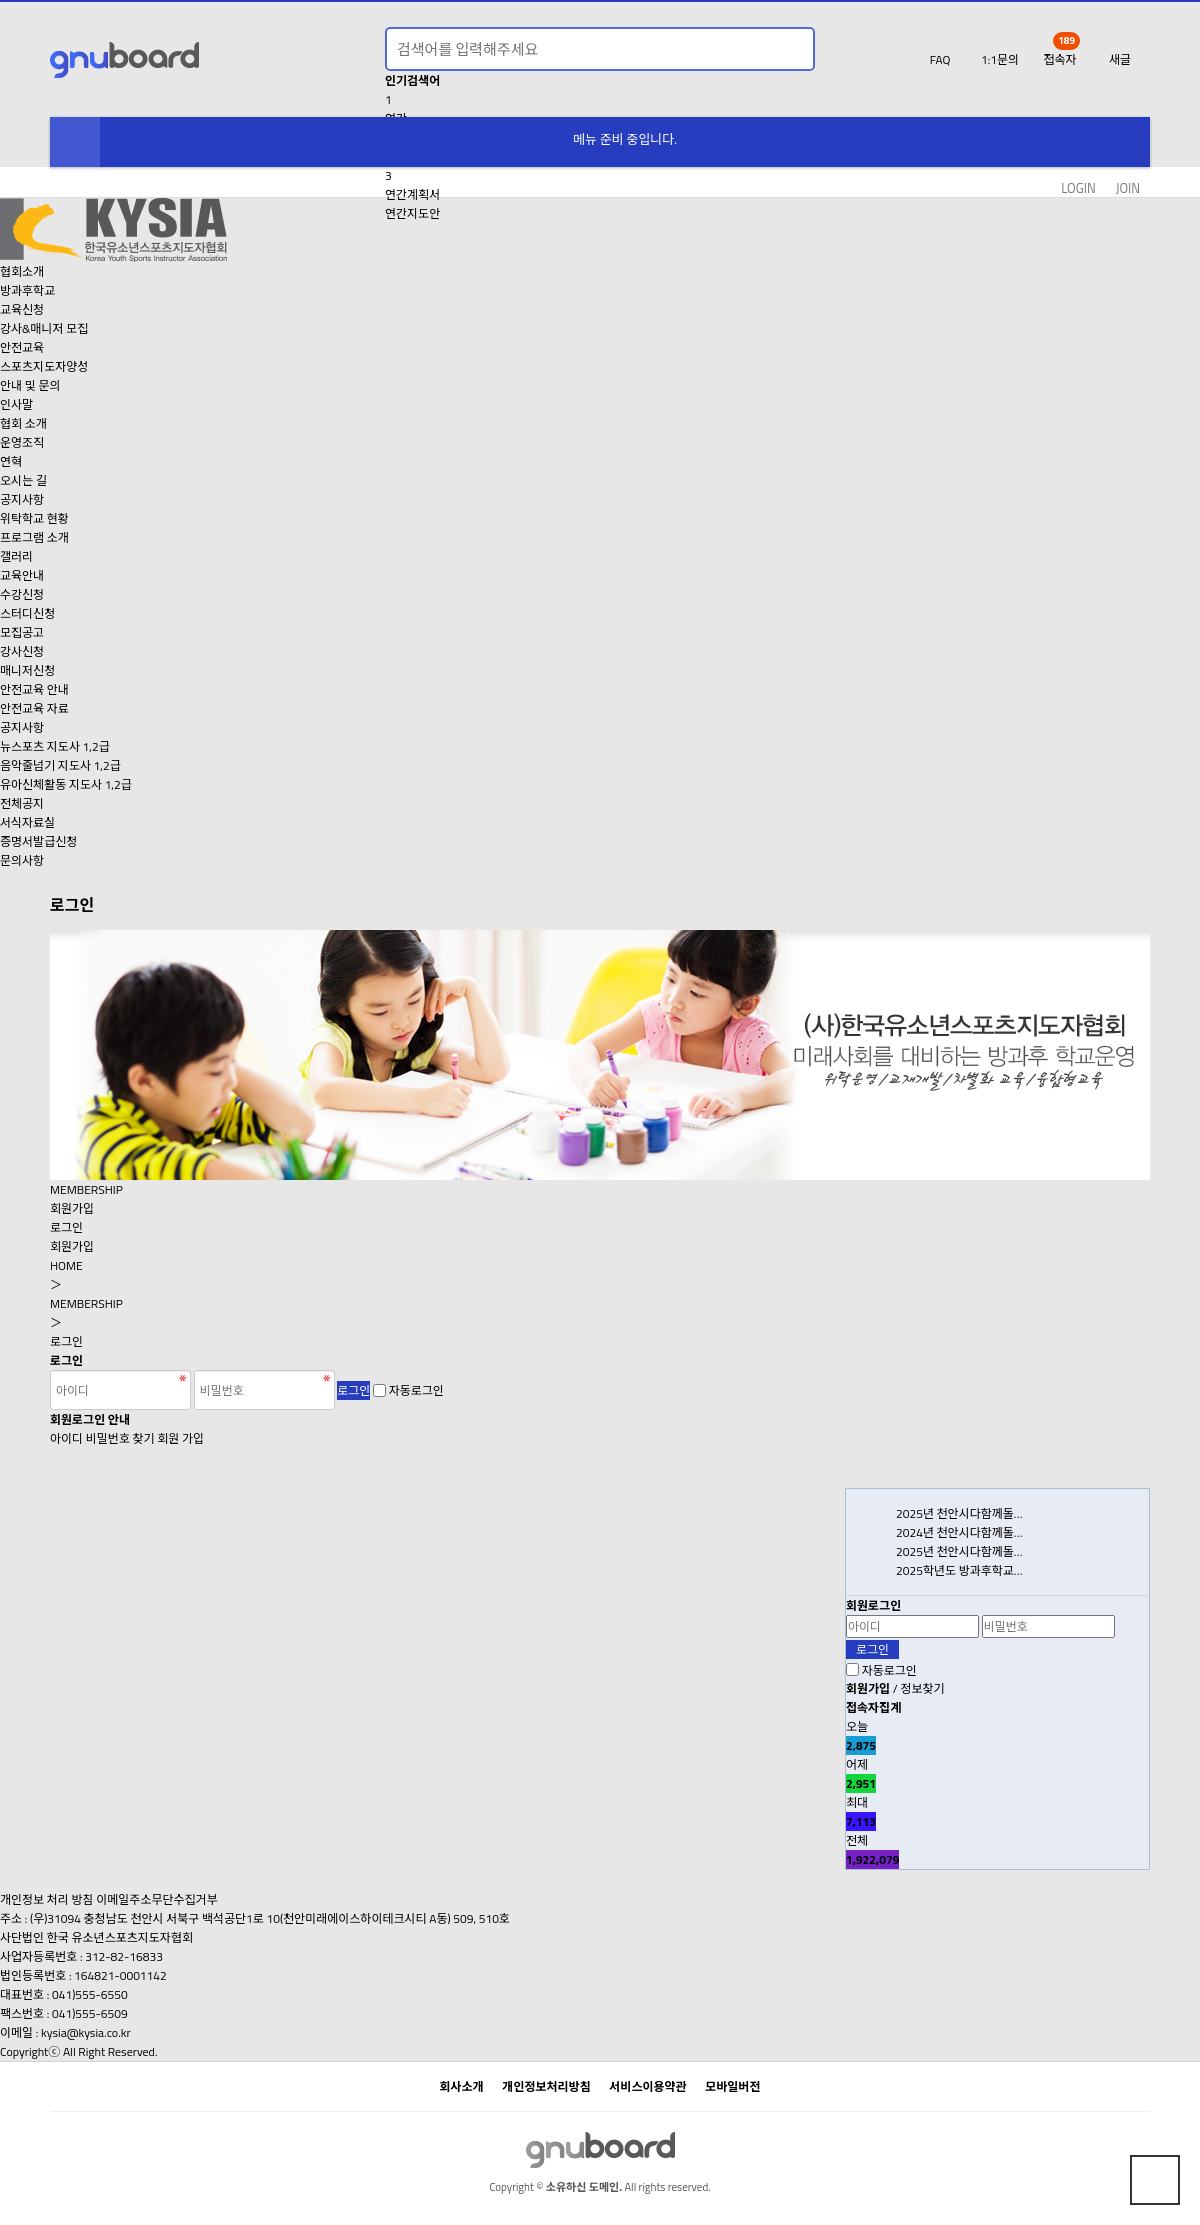 The image size is (1200, 2225). Describe the element at coordinates (22, 309) in the screenshot. I see `교육신청` at that location.